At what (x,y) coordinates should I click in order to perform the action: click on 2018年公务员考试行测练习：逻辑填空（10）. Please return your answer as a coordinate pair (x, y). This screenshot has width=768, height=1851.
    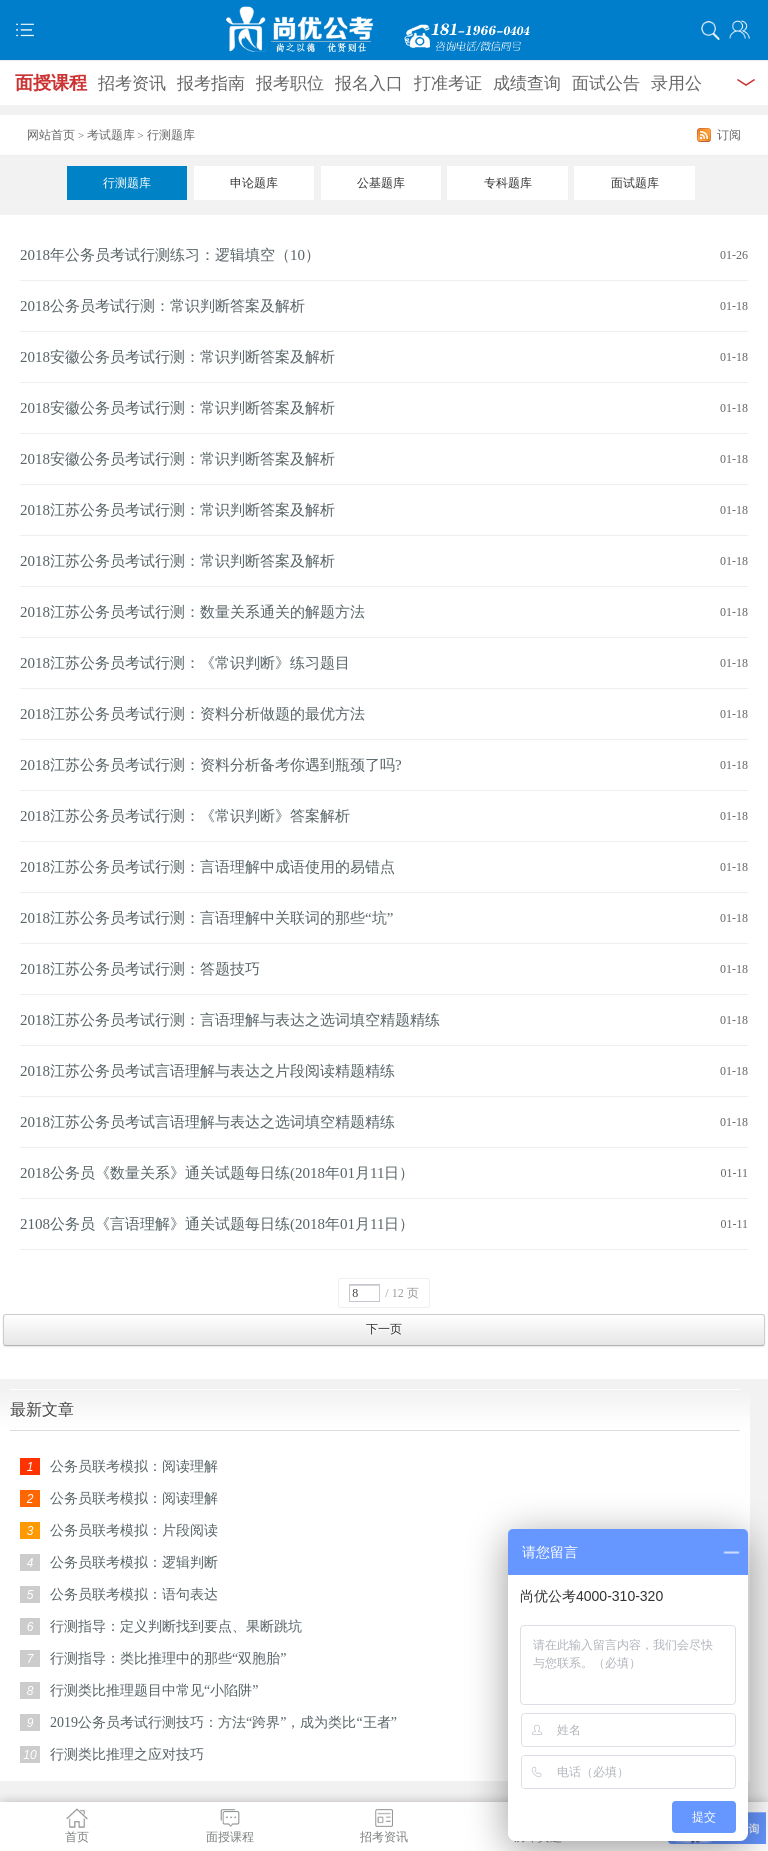
    Looking at the image, I should click on (170, 255).